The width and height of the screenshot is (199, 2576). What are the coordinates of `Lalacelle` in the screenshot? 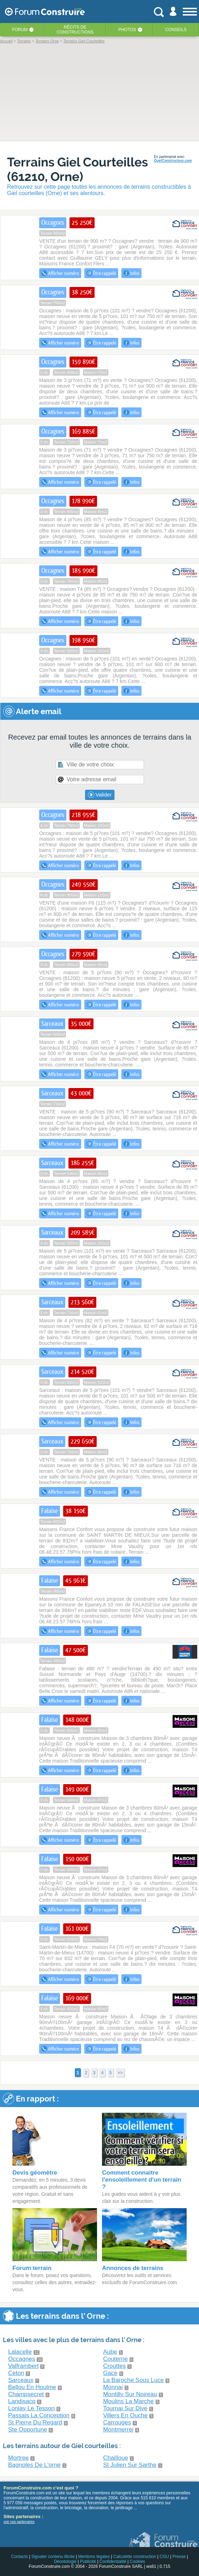 It's located at (20, 2351).